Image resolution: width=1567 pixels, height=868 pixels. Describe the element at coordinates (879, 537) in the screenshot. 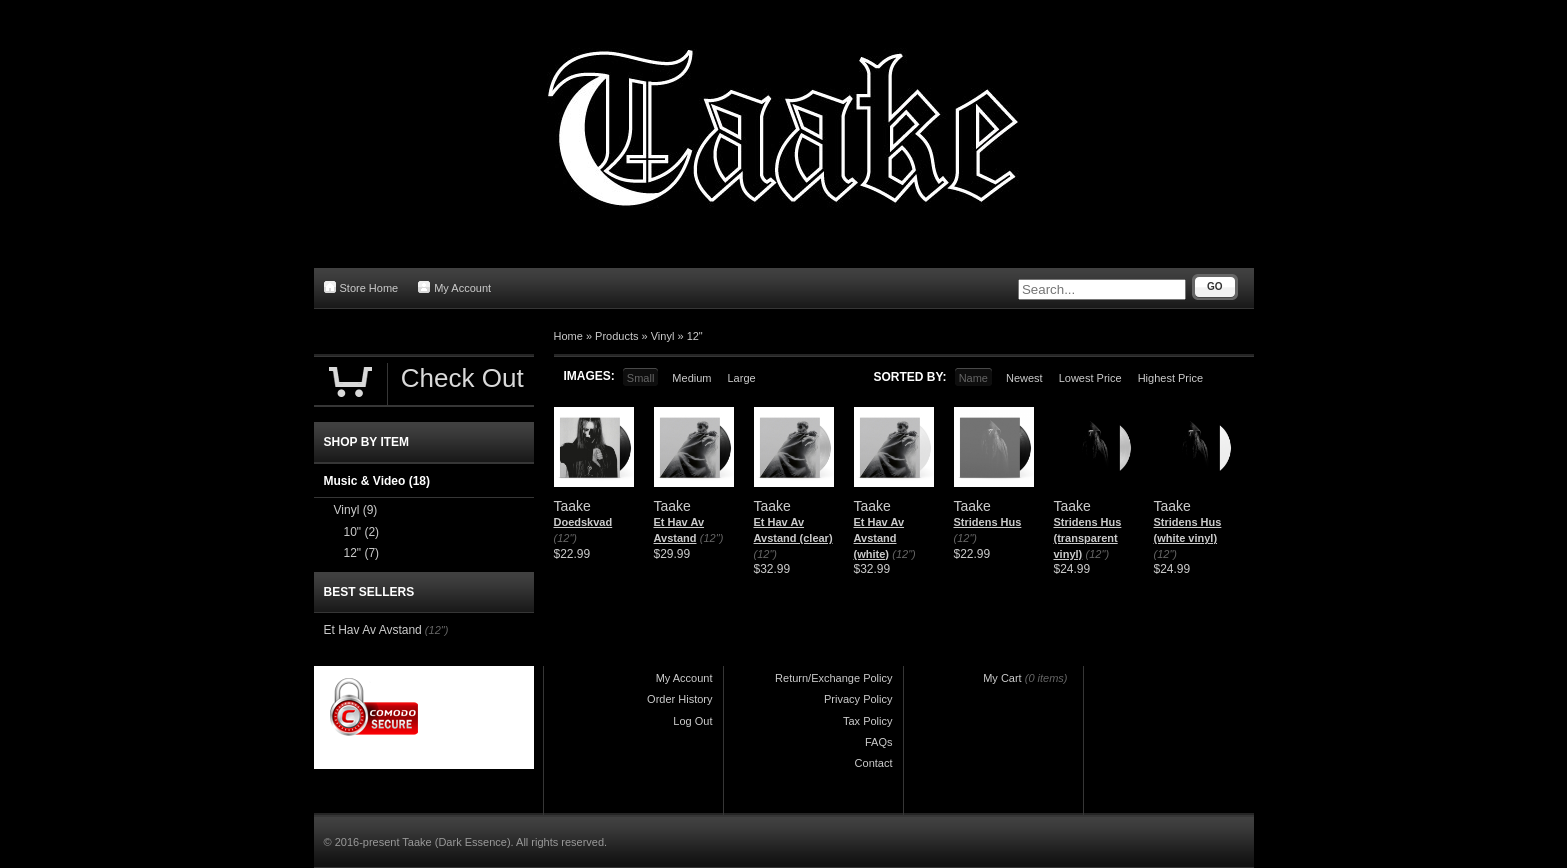

I see `Et Hav Av Avstand (white)` at that location.